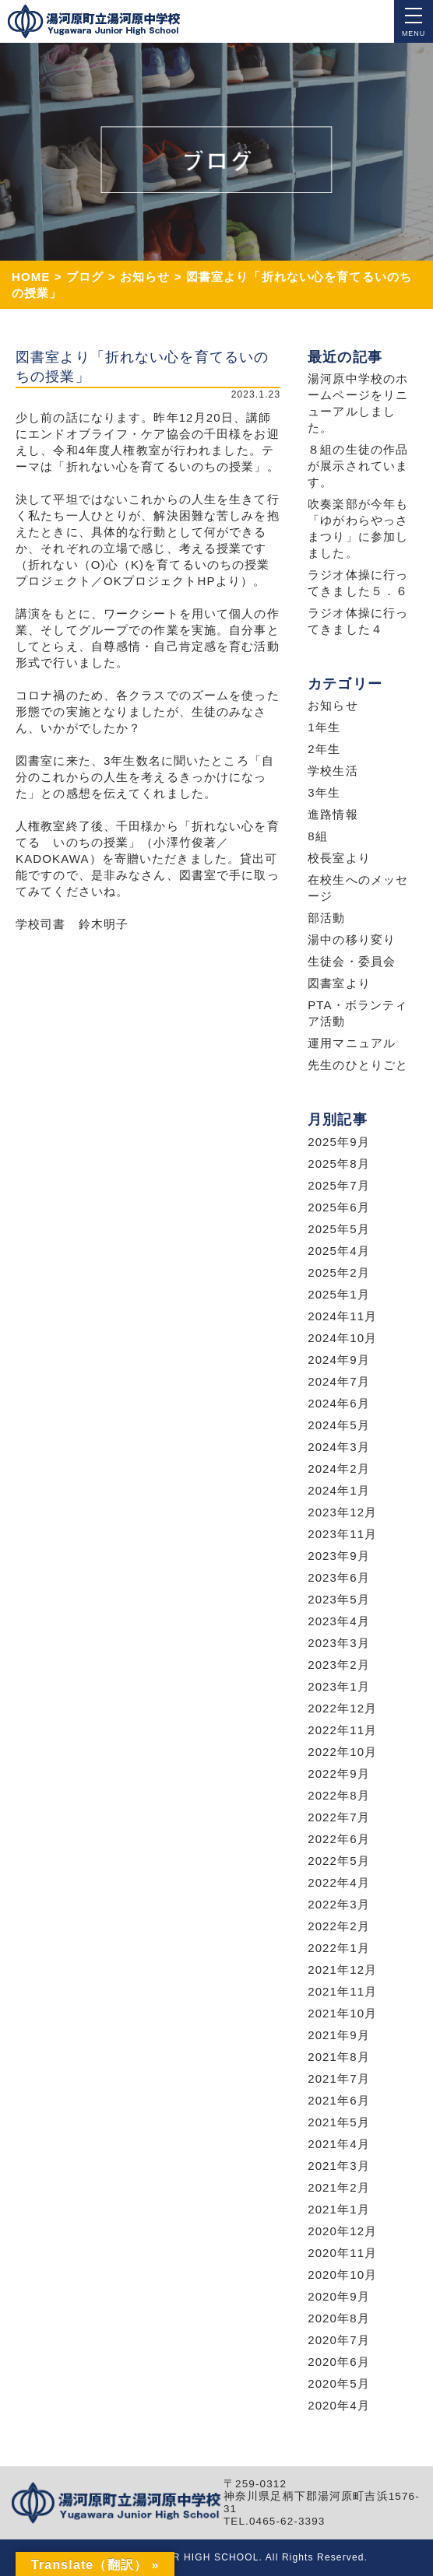  I want to click on 2022年6月, so click(339, 1838).